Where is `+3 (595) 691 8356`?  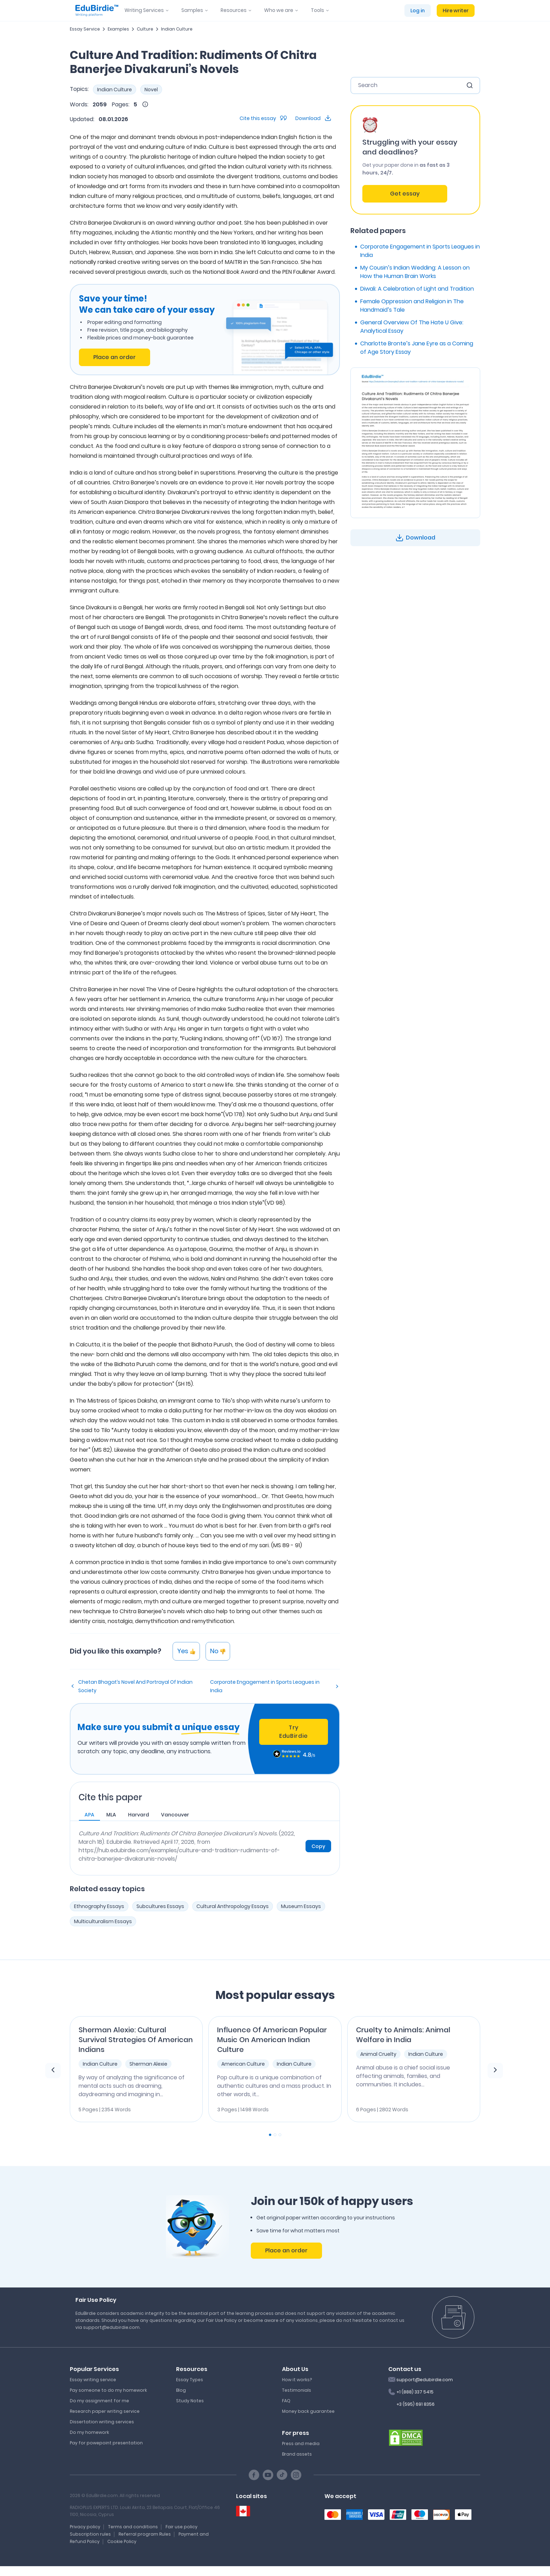 +3 (595) 691 8356 is located at coordinates (415, 2404).